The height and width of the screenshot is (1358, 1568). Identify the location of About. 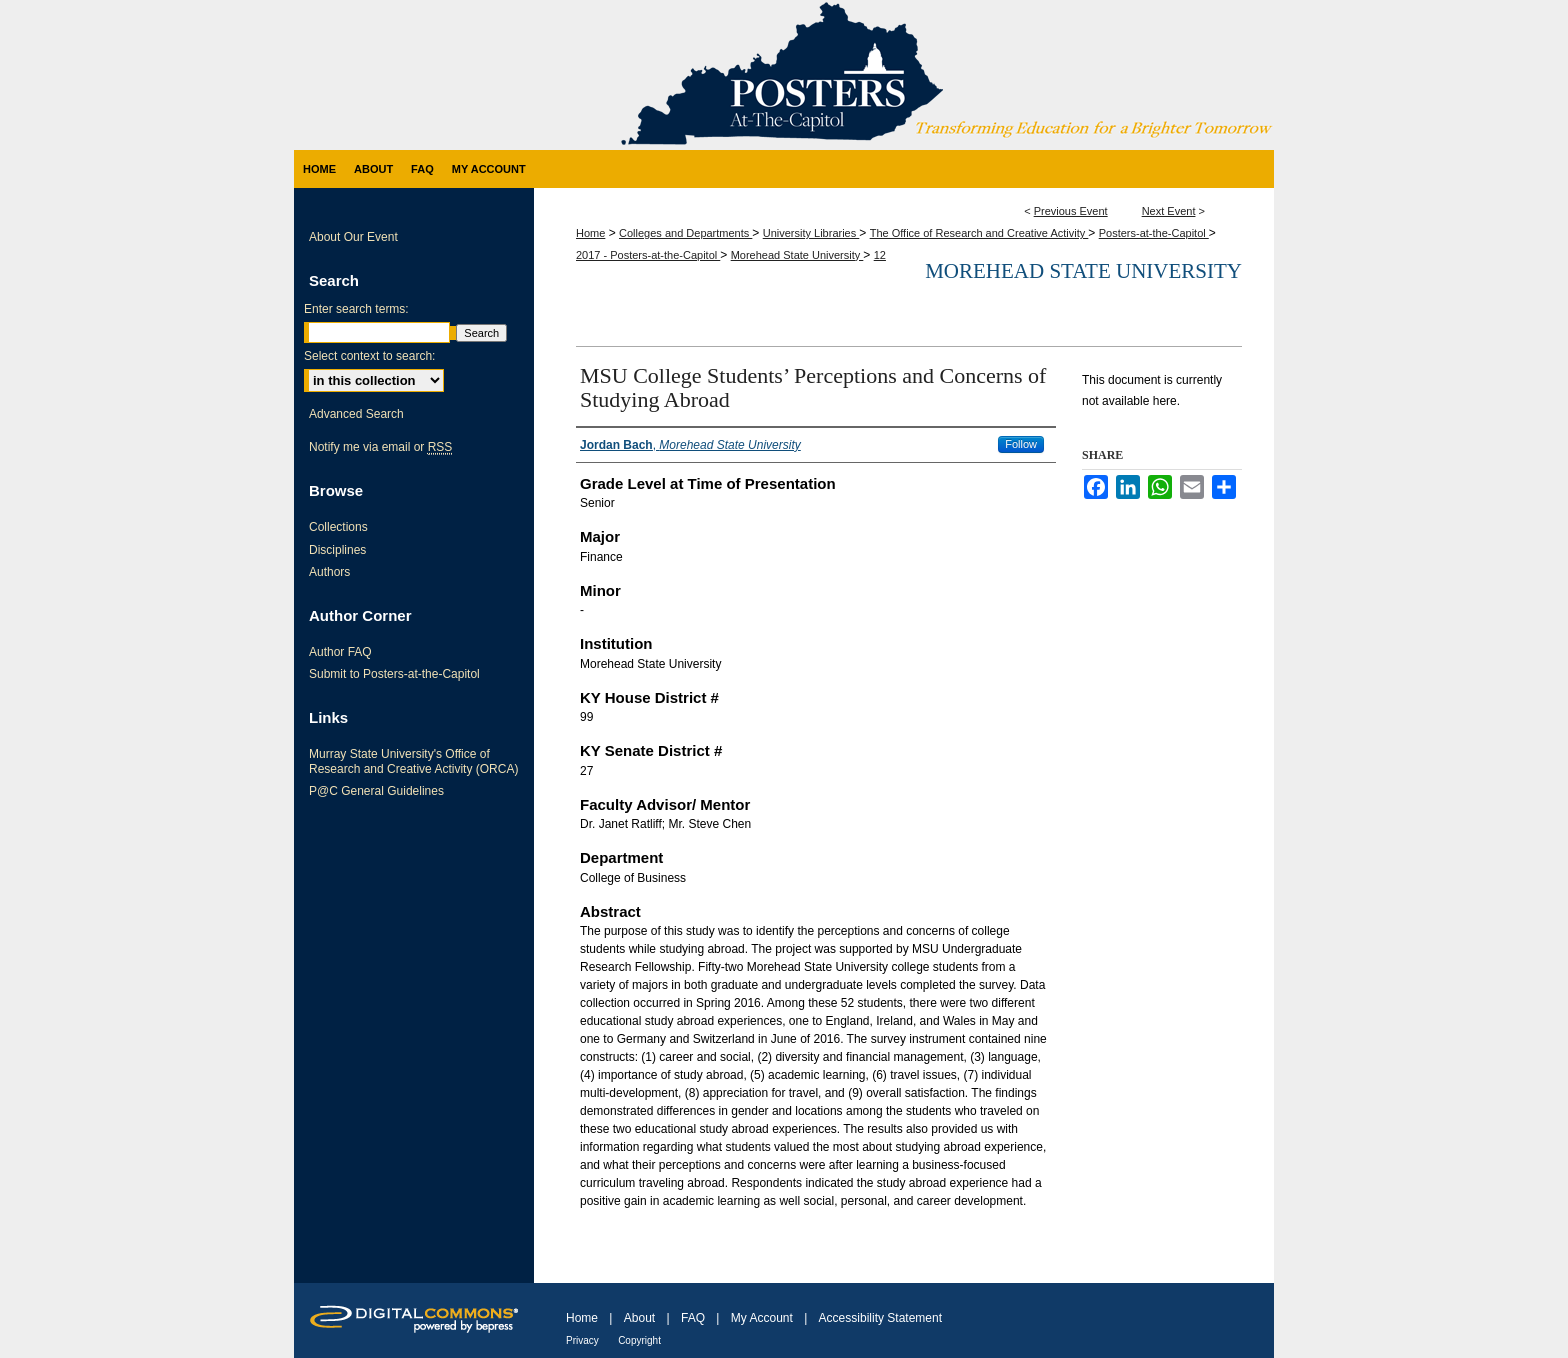
(639, 1318).